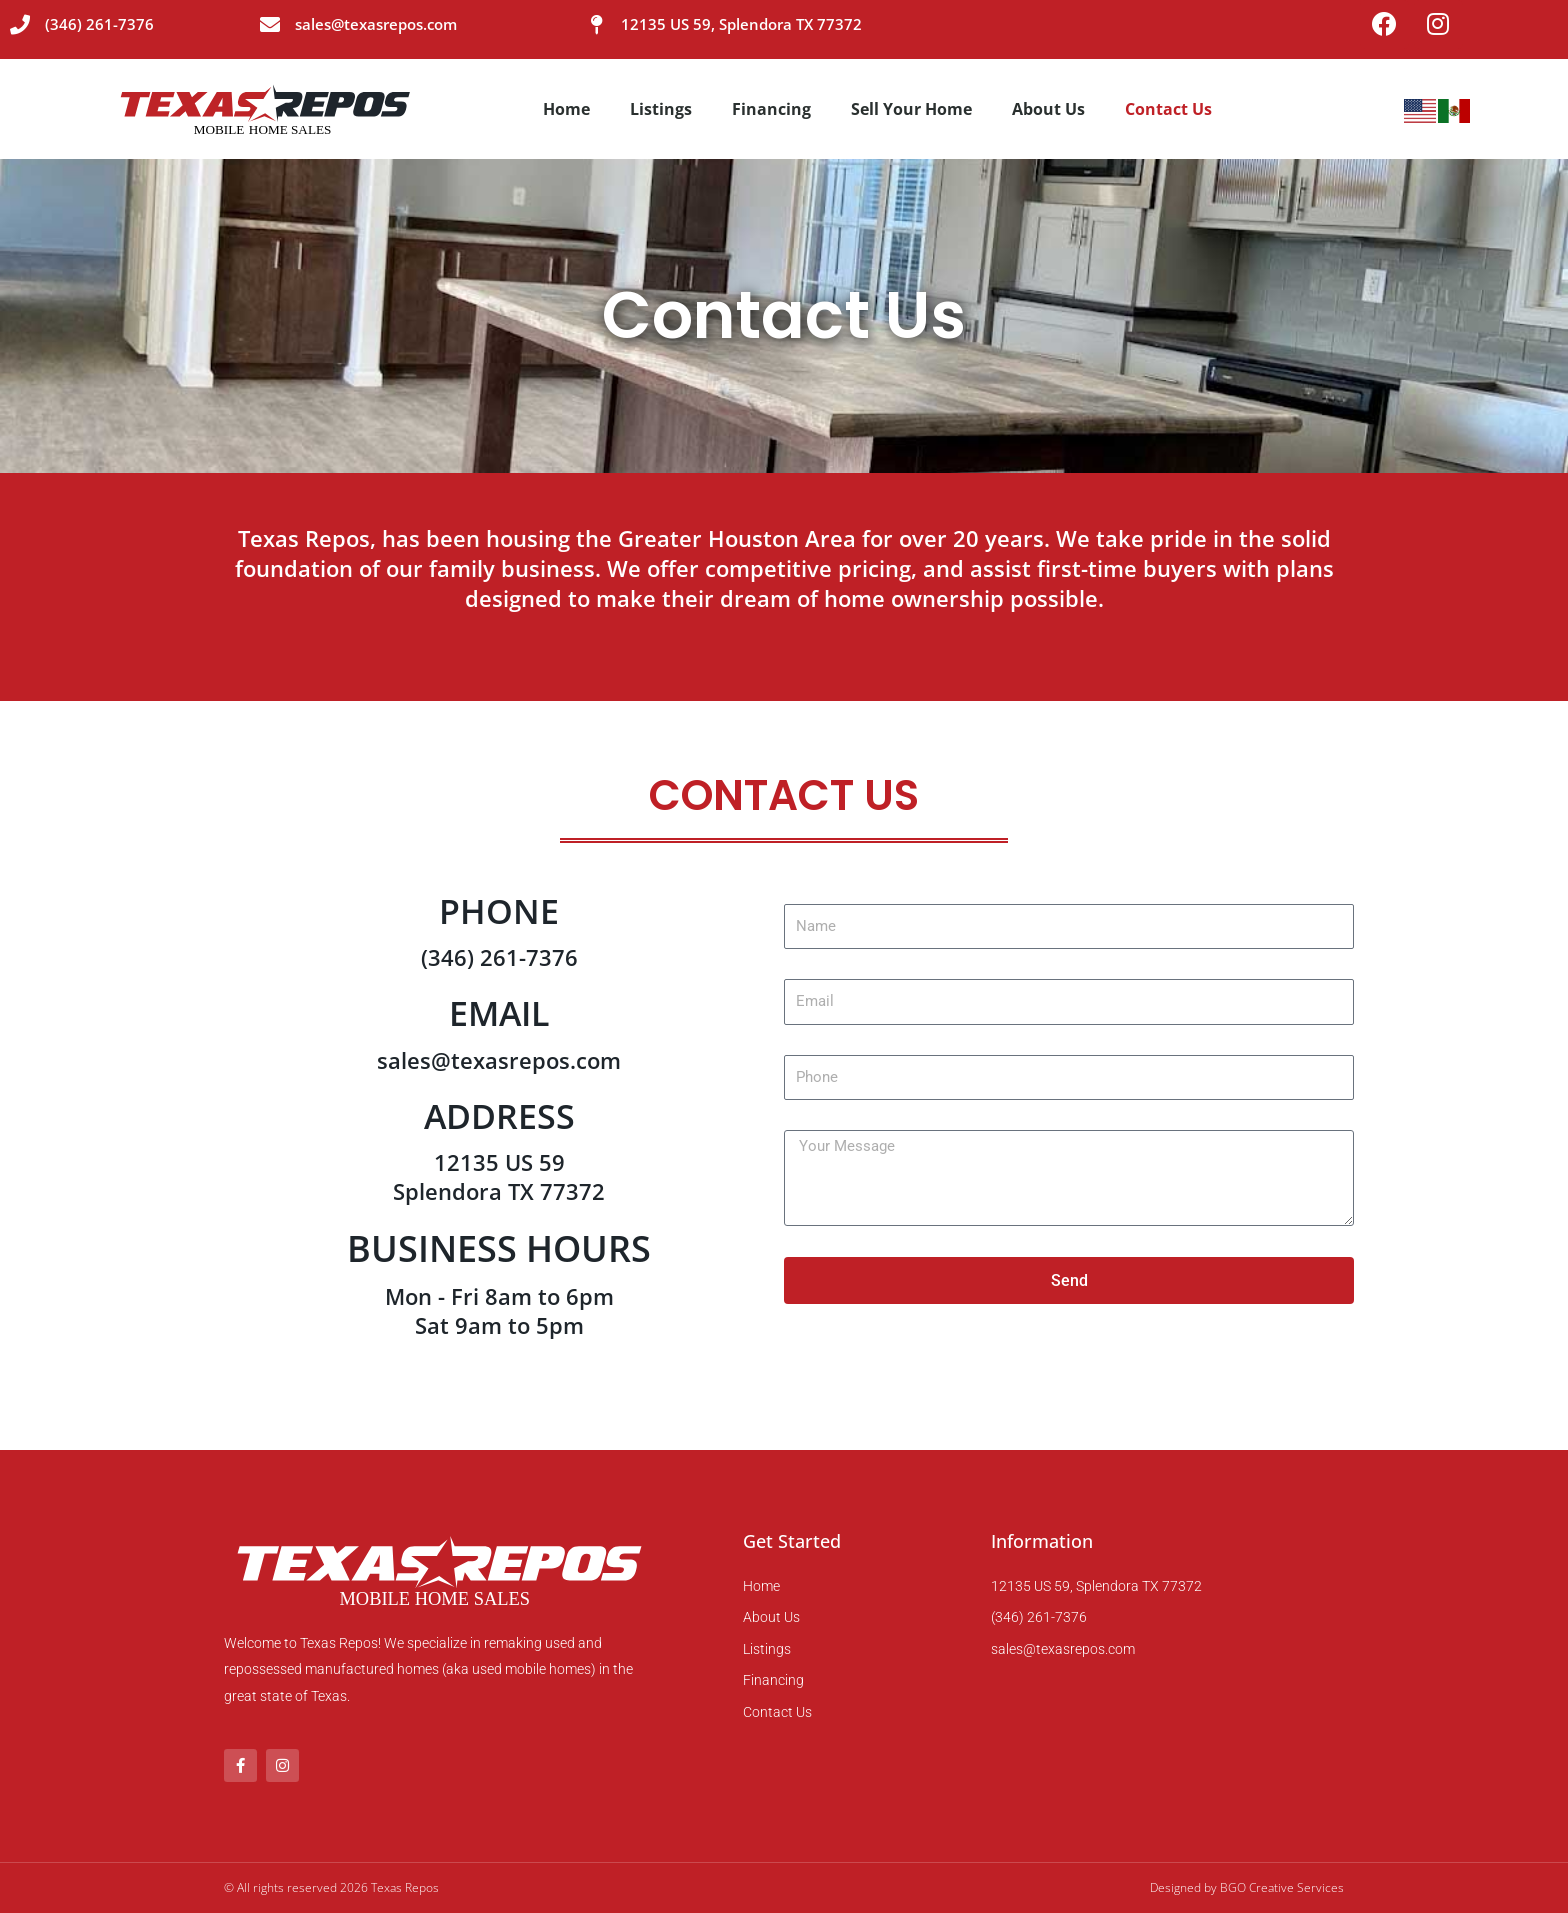 The image size is (1568, 1913). Describe the element at coordinates (596, 25) in the screenshot. I see `[12135 US 59, Splendora TX 77372]` at that location.